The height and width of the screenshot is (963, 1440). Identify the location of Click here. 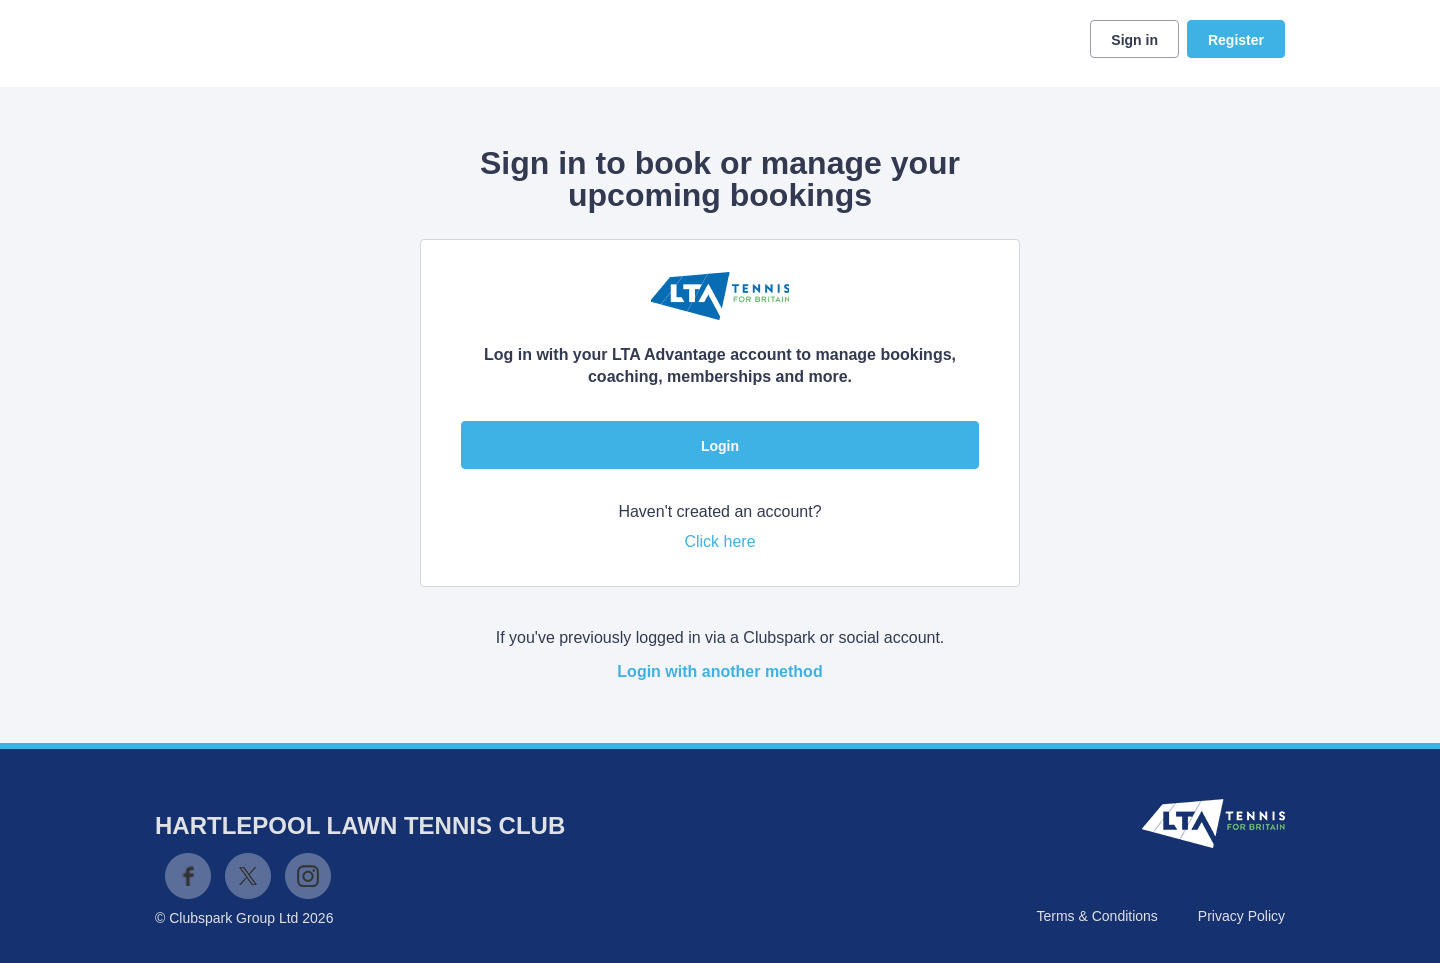
(719, 541).